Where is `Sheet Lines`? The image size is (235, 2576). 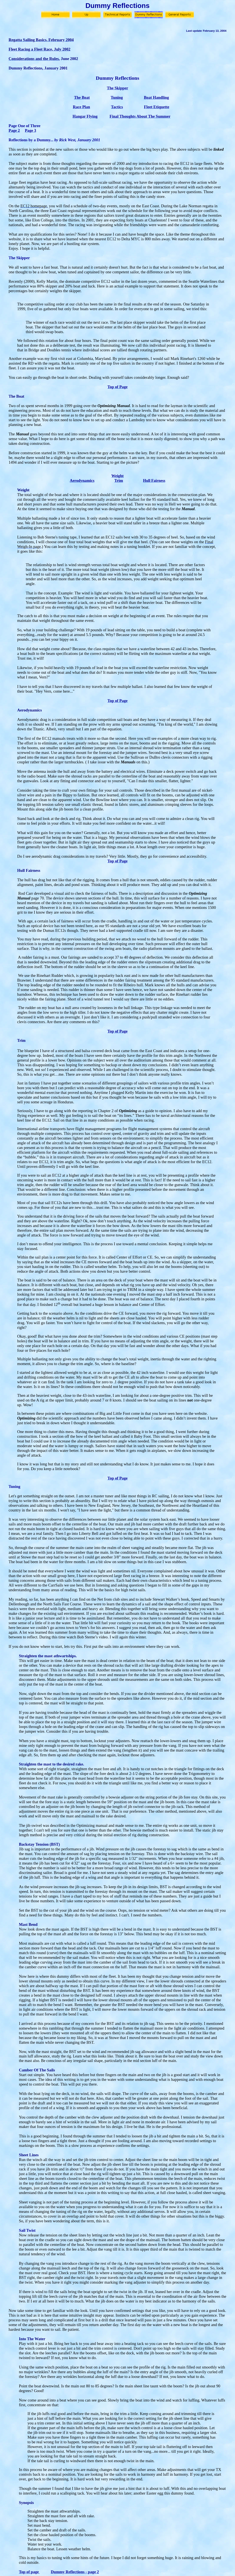
Sheet Lines is located at coordinates (29, 2155).